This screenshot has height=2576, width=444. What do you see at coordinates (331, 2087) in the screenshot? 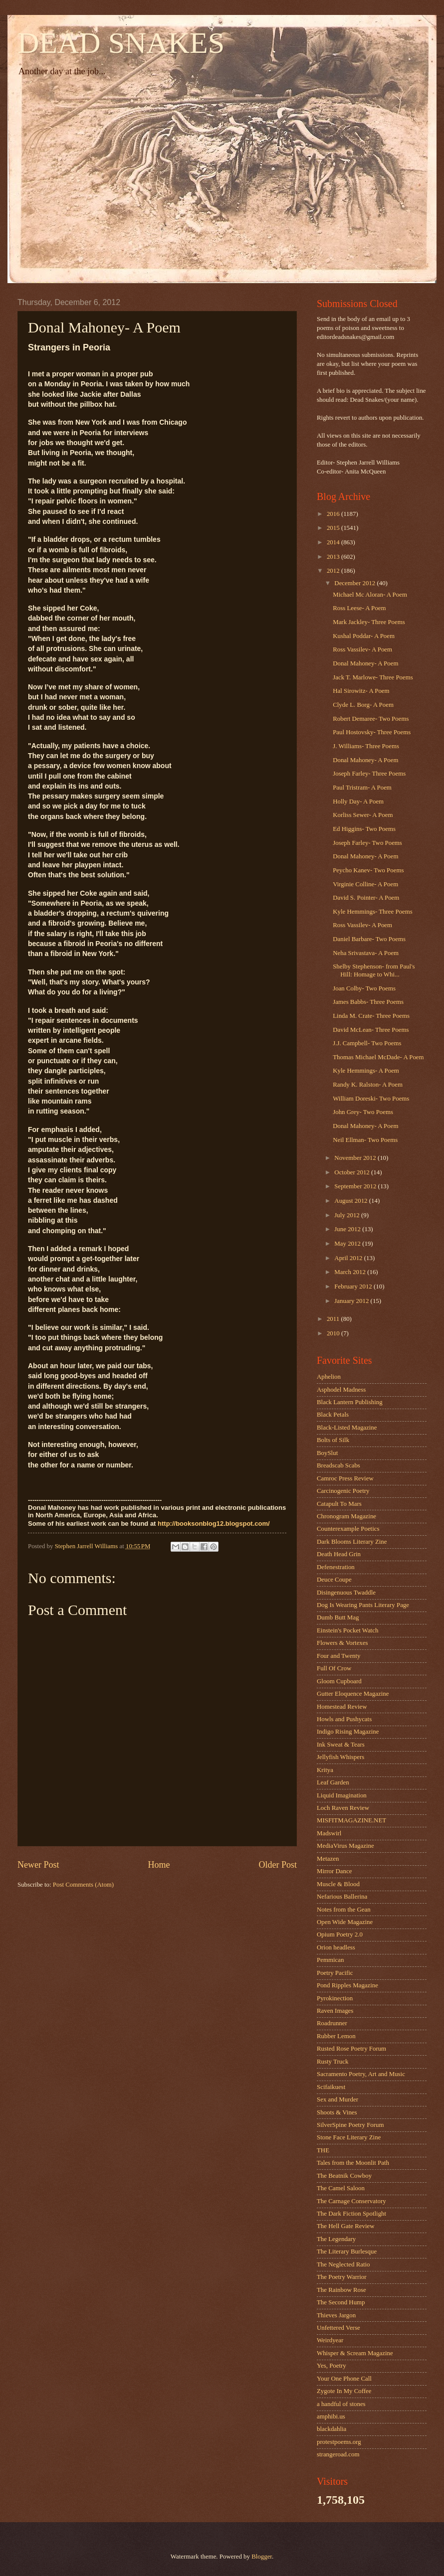
I see `Scifaikuest` at bounding box center [331, 2087].